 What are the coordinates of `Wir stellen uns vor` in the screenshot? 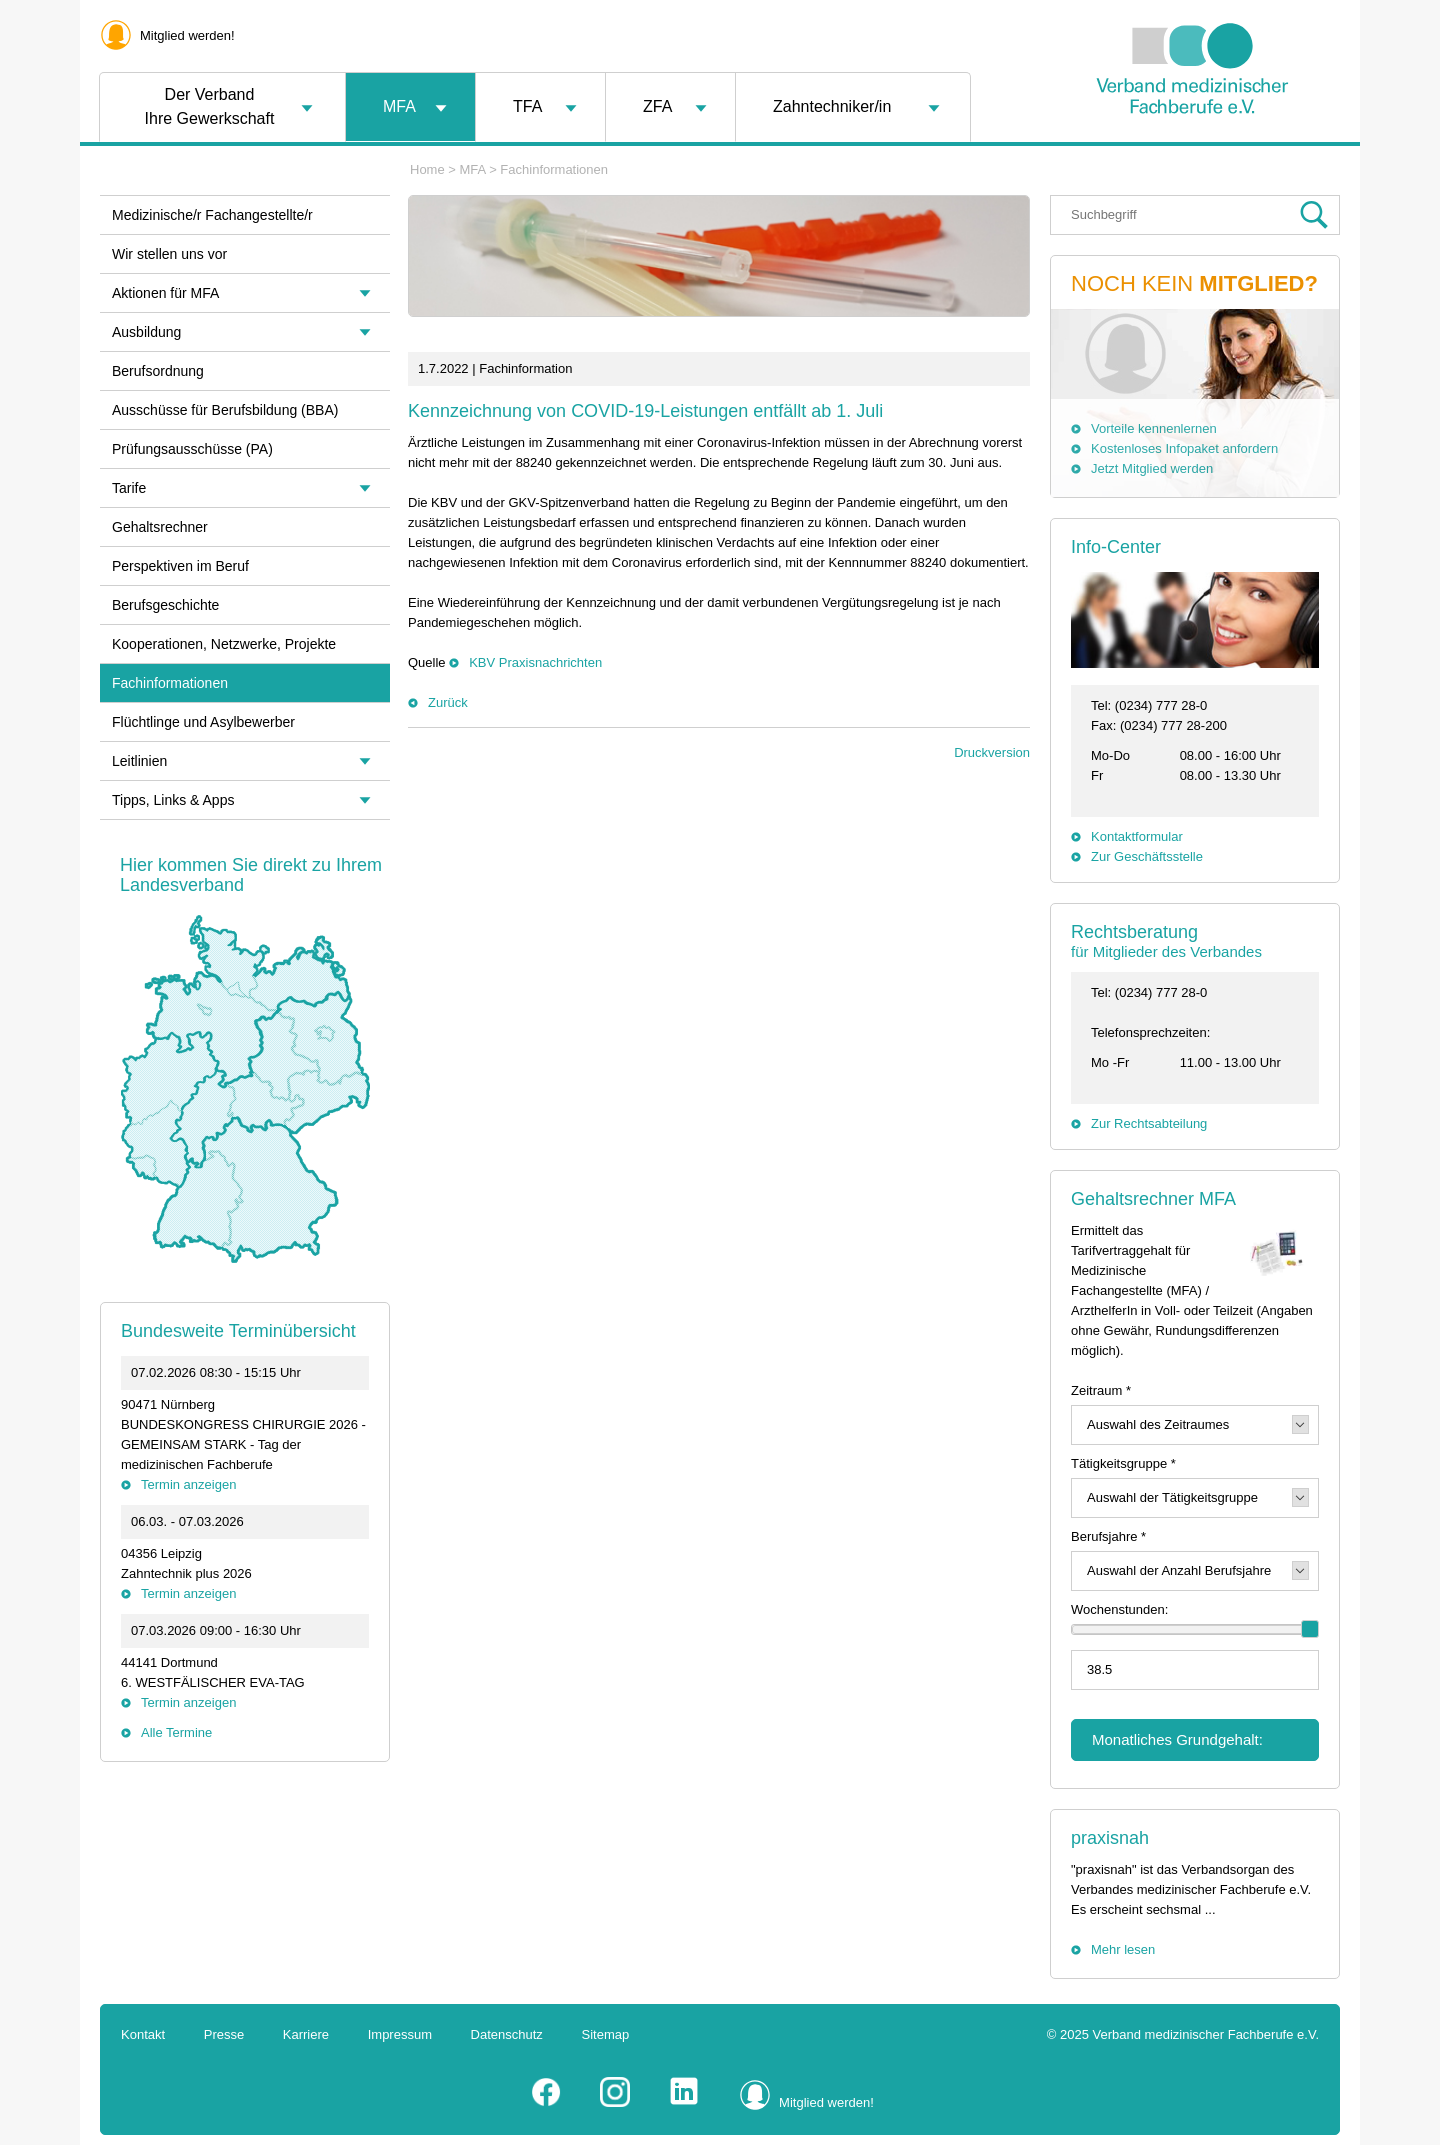 It's located at (169, 254).